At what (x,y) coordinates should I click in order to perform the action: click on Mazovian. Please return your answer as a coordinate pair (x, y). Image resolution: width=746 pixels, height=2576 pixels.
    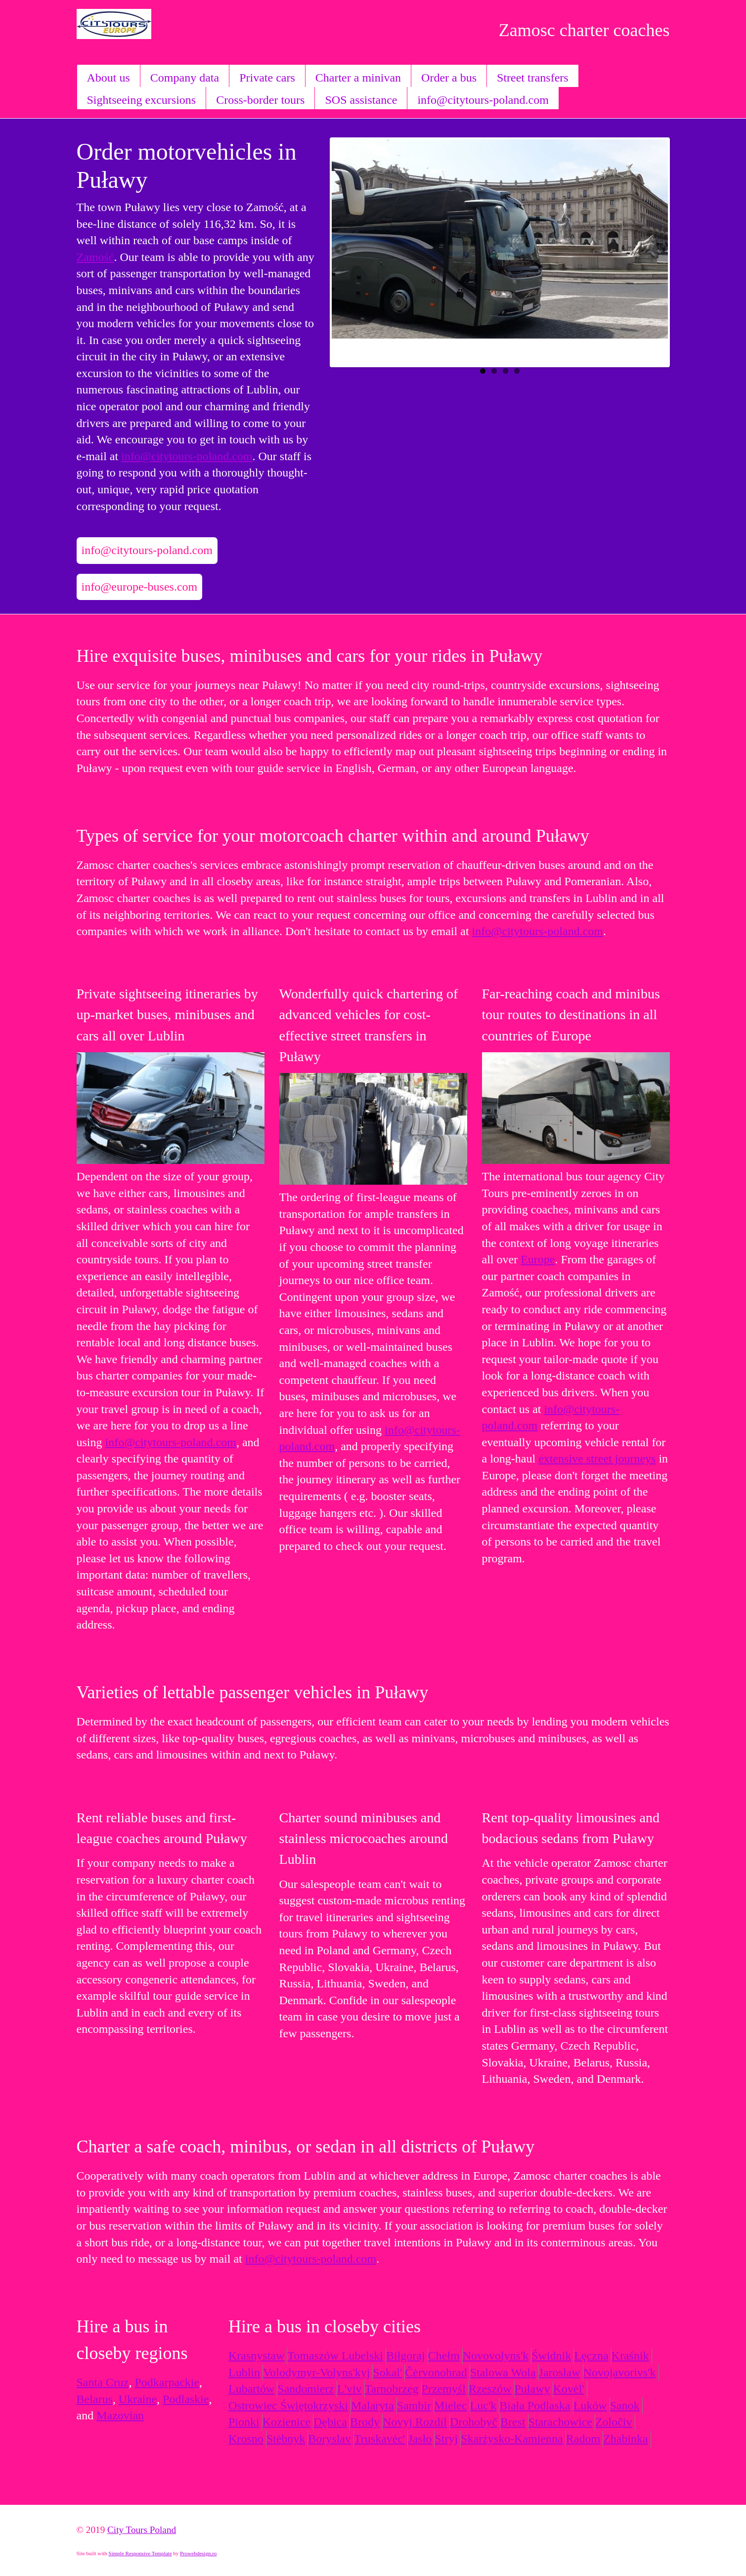
    Looking at the image, I should click on (120, 2415).